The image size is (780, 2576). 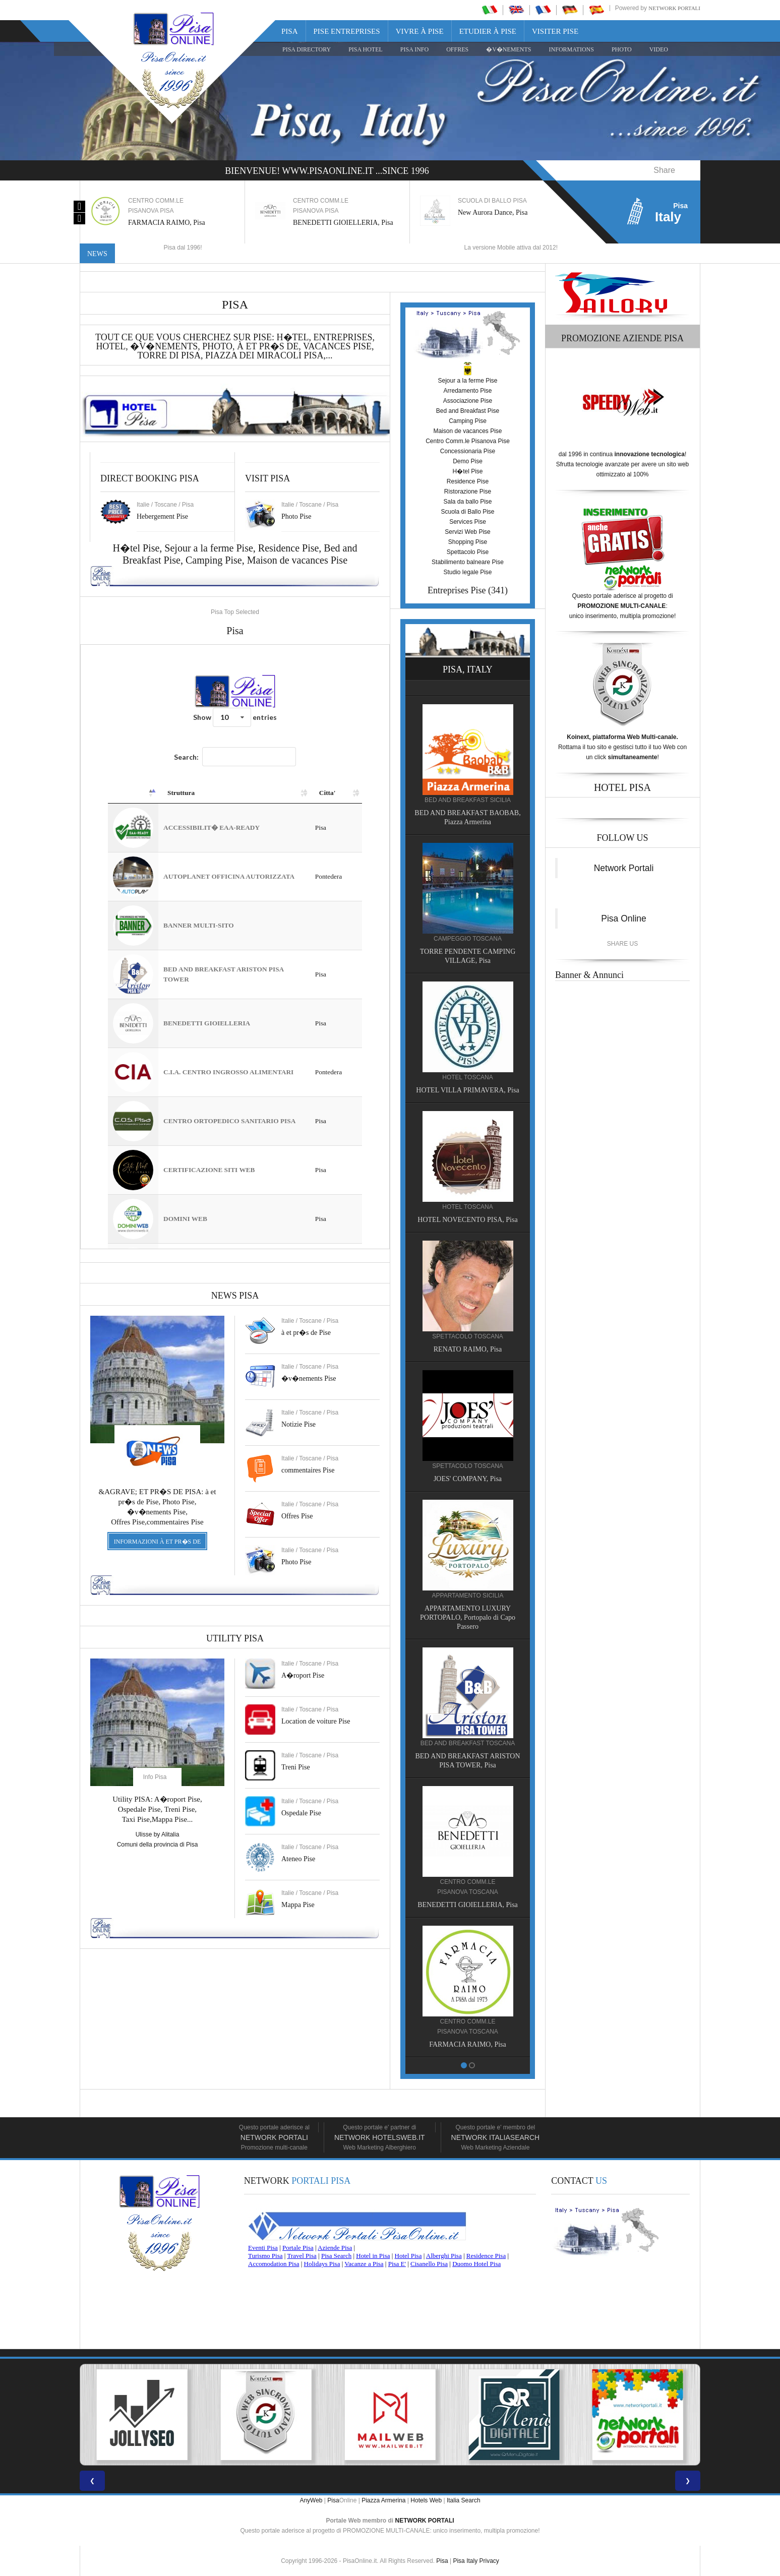 I want to click on Camping Pise, so click(x=214, y=560).